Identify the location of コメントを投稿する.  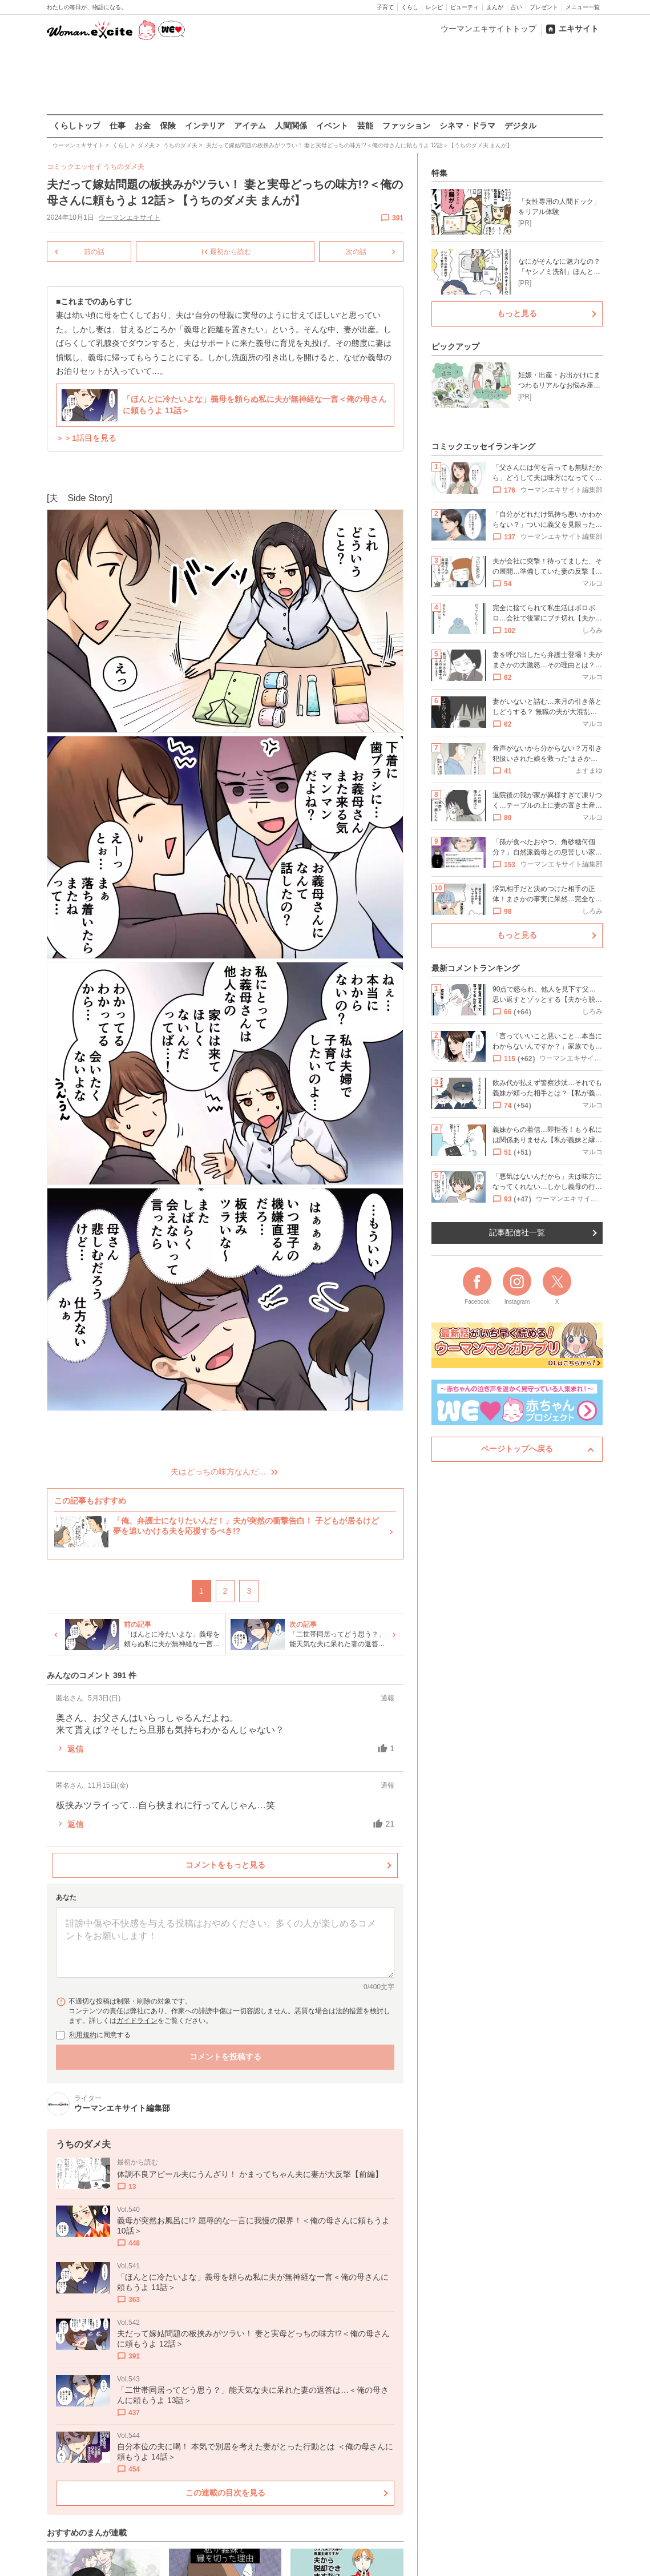
(225, 2056).